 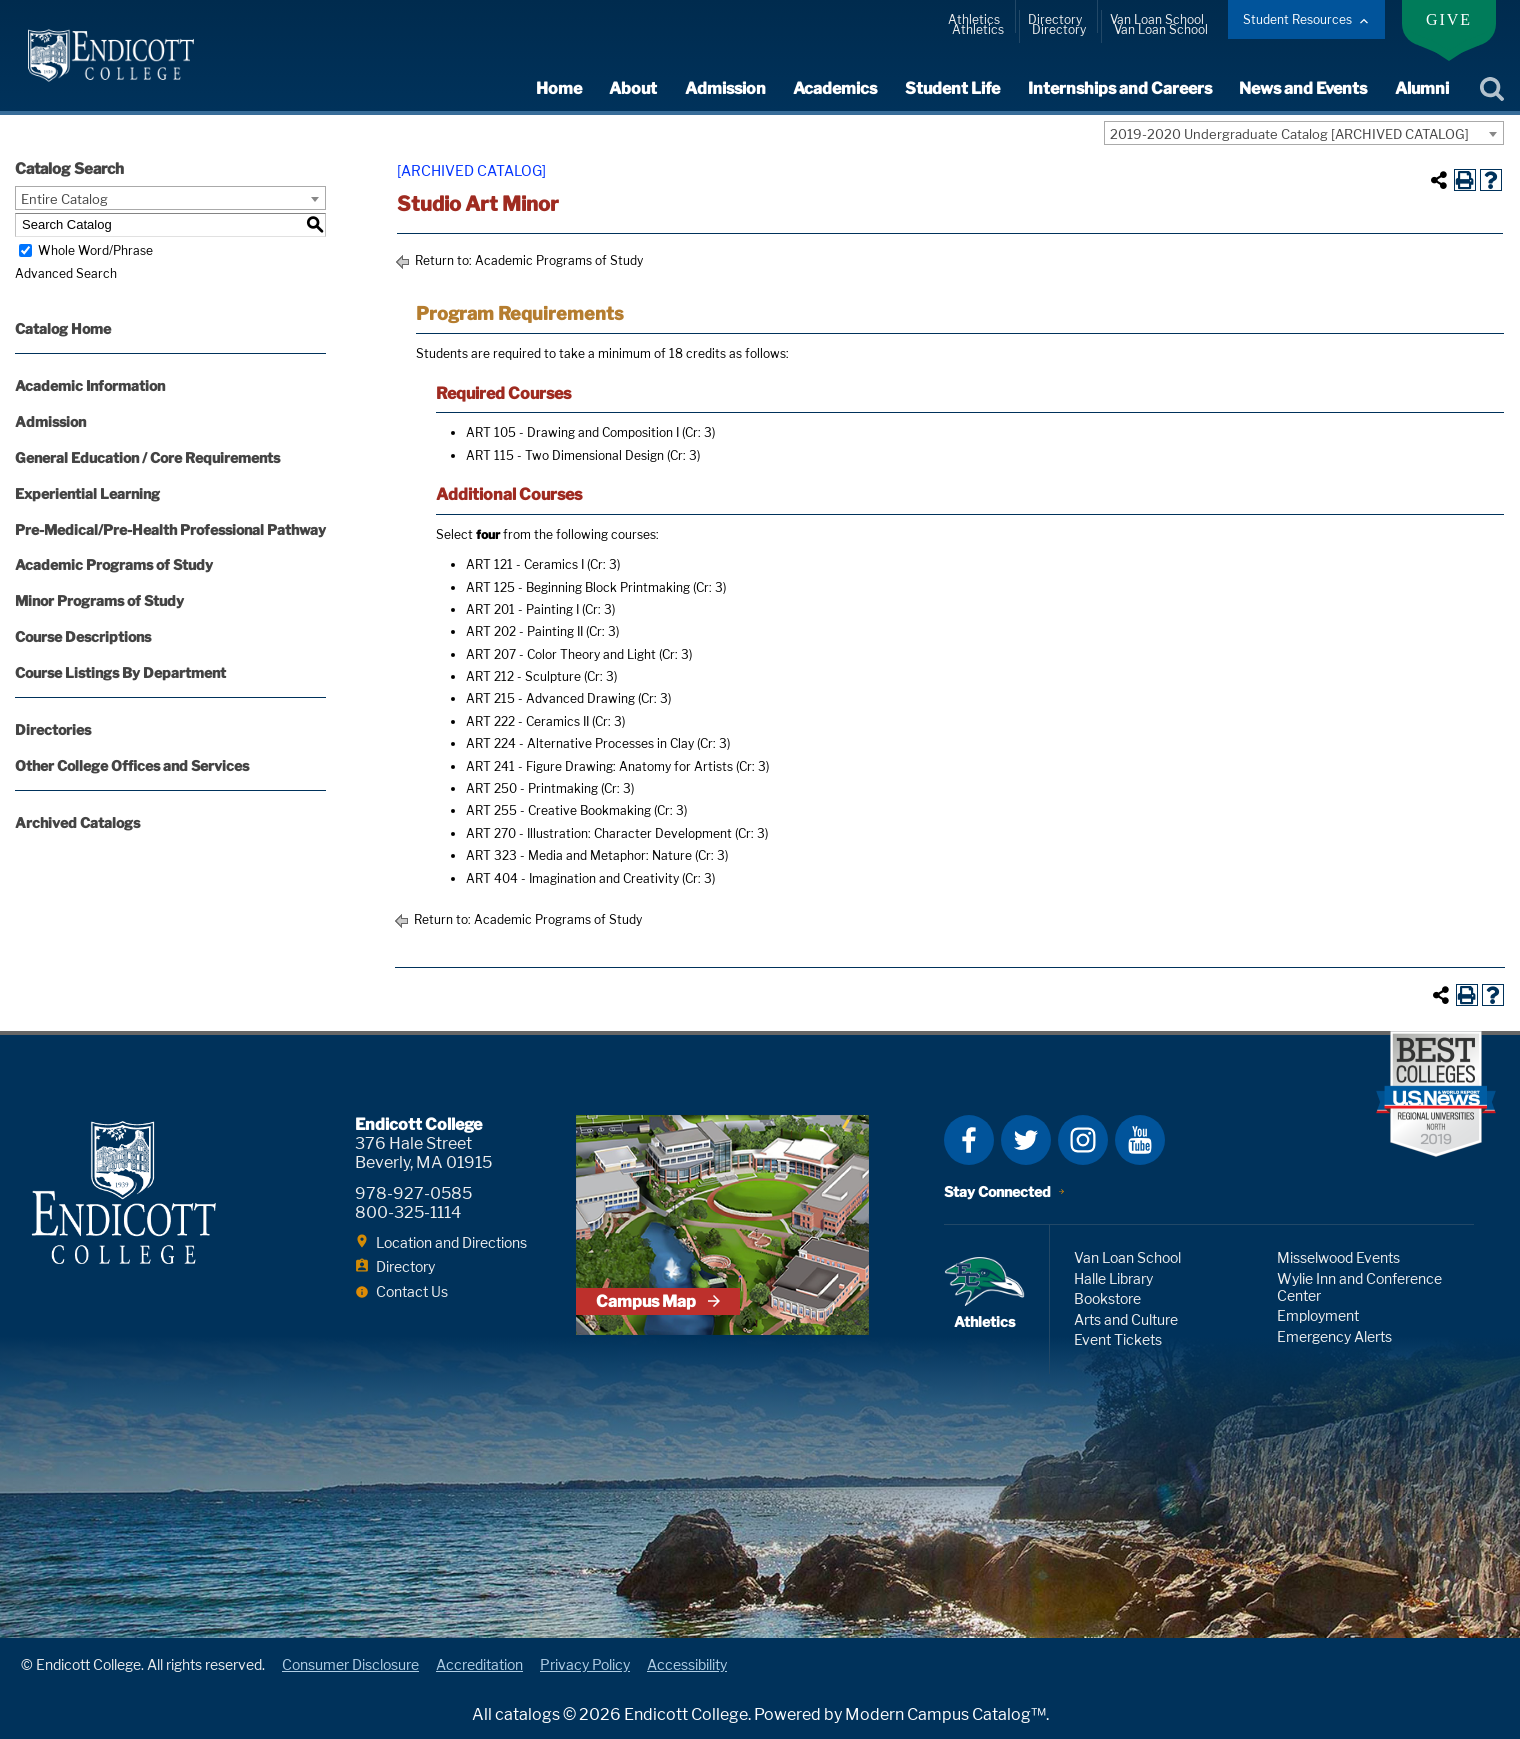 I want to click on Emergency Alerts, so click(x=1334, y=1336).